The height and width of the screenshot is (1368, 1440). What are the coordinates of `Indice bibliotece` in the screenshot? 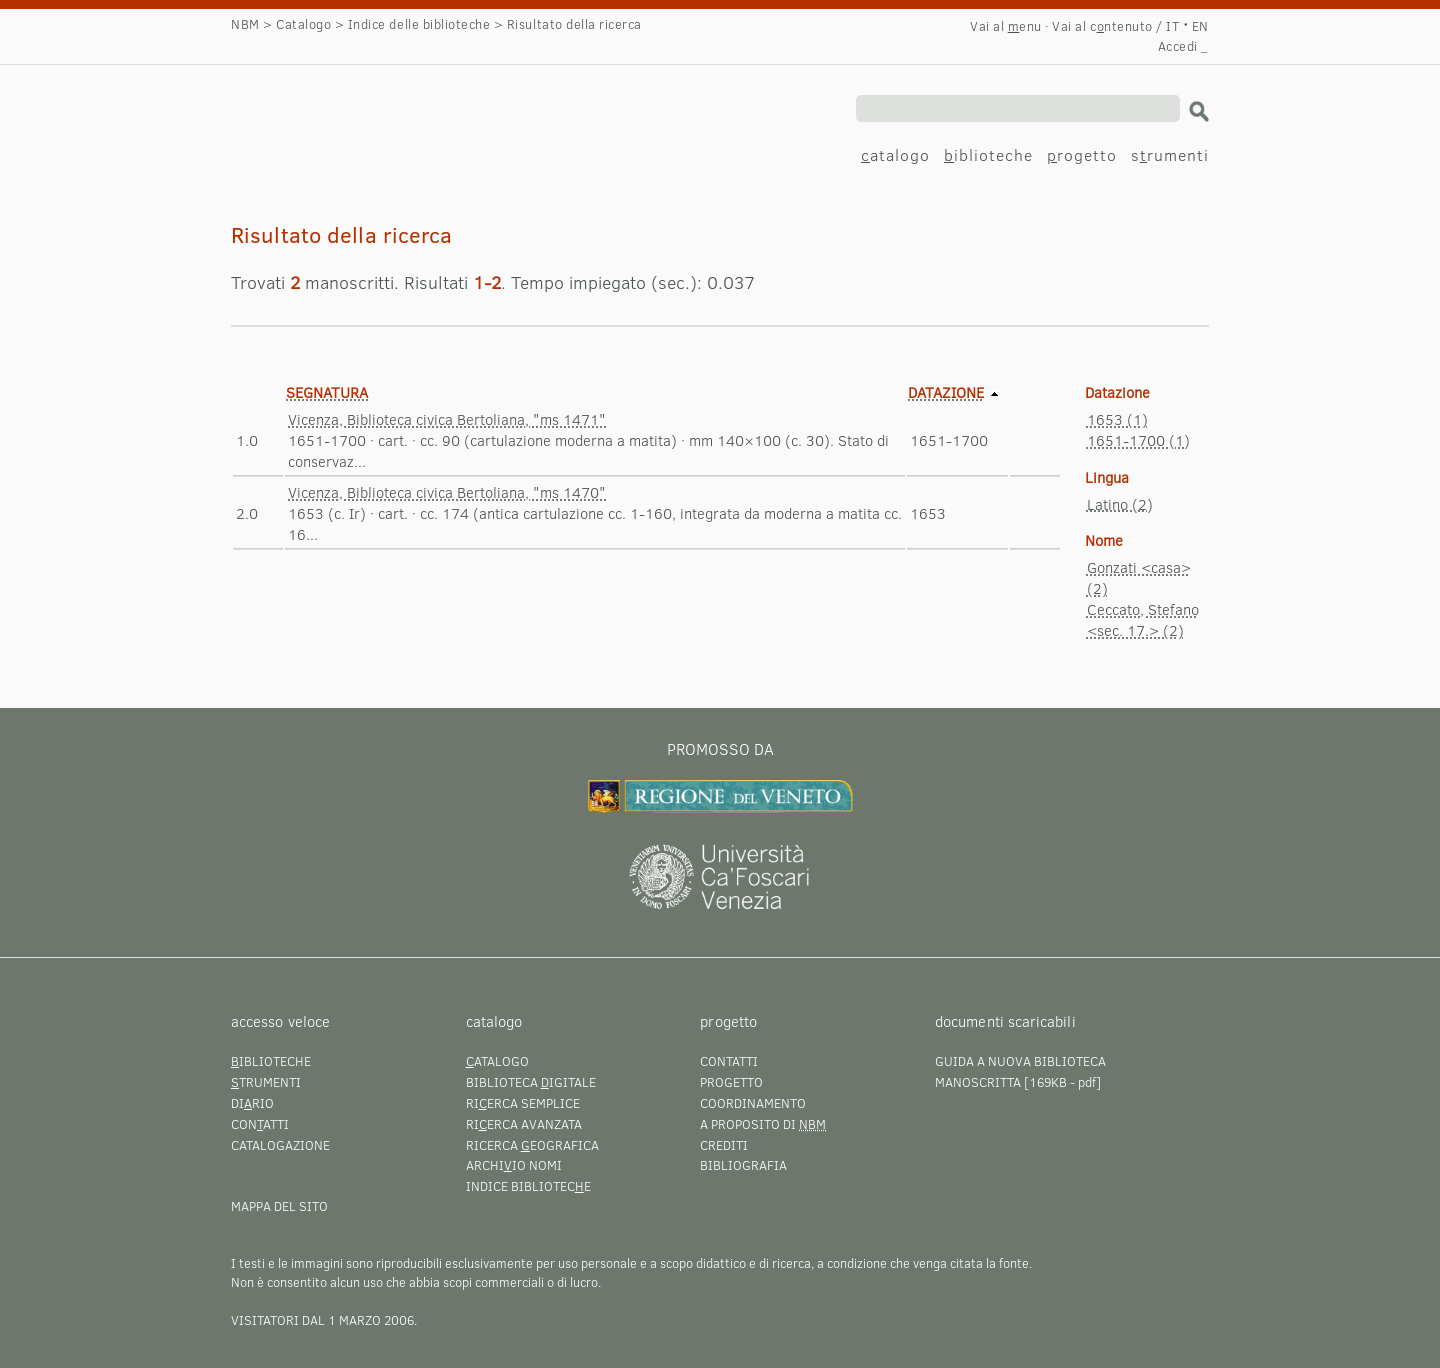 It's located at (528, 1186).